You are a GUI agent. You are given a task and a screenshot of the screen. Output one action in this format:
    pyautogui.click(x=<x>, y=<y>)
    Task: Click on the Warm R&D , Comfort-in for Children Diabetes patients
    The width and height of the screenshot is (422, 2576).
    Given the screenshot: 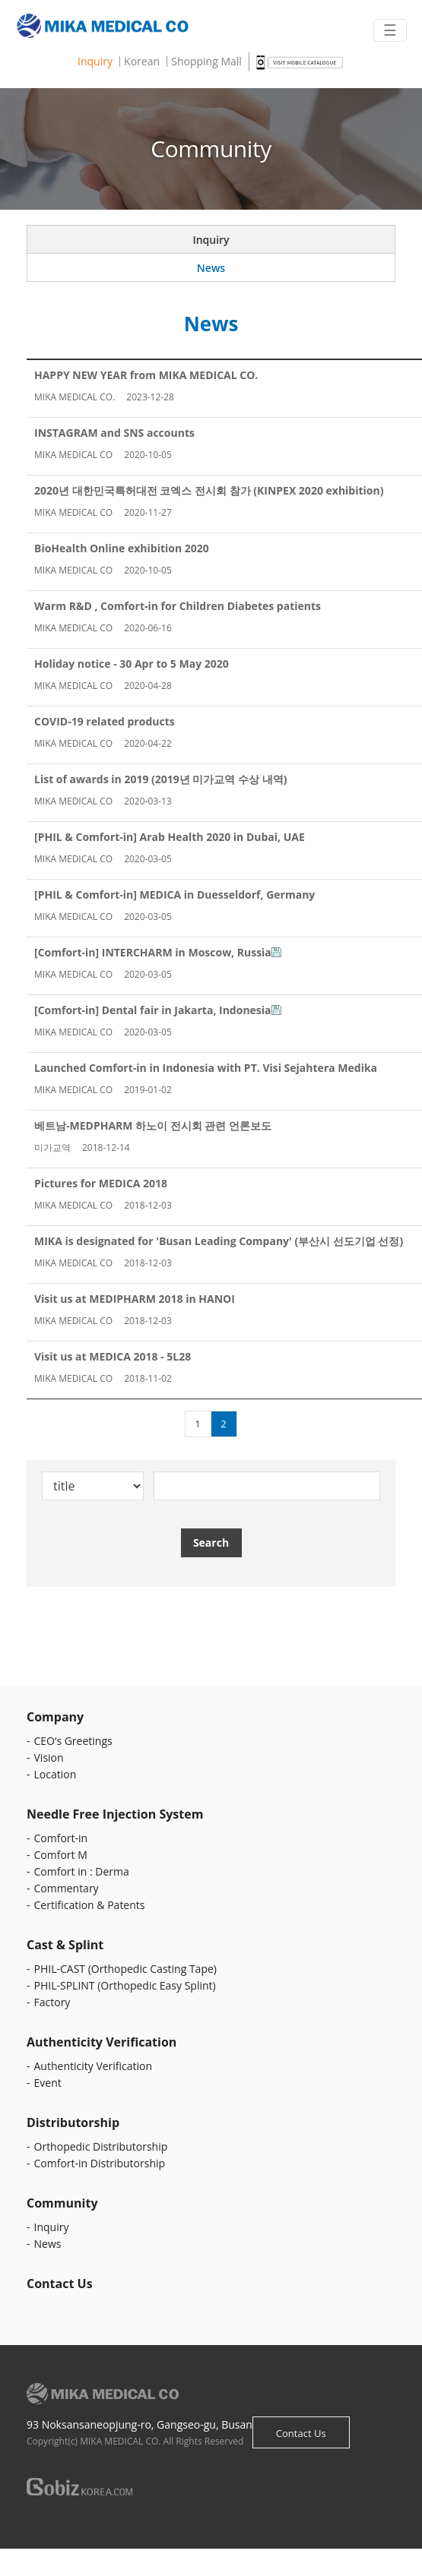 What is the action you would take?
    pyautogui.click(x=177, y=606)
    